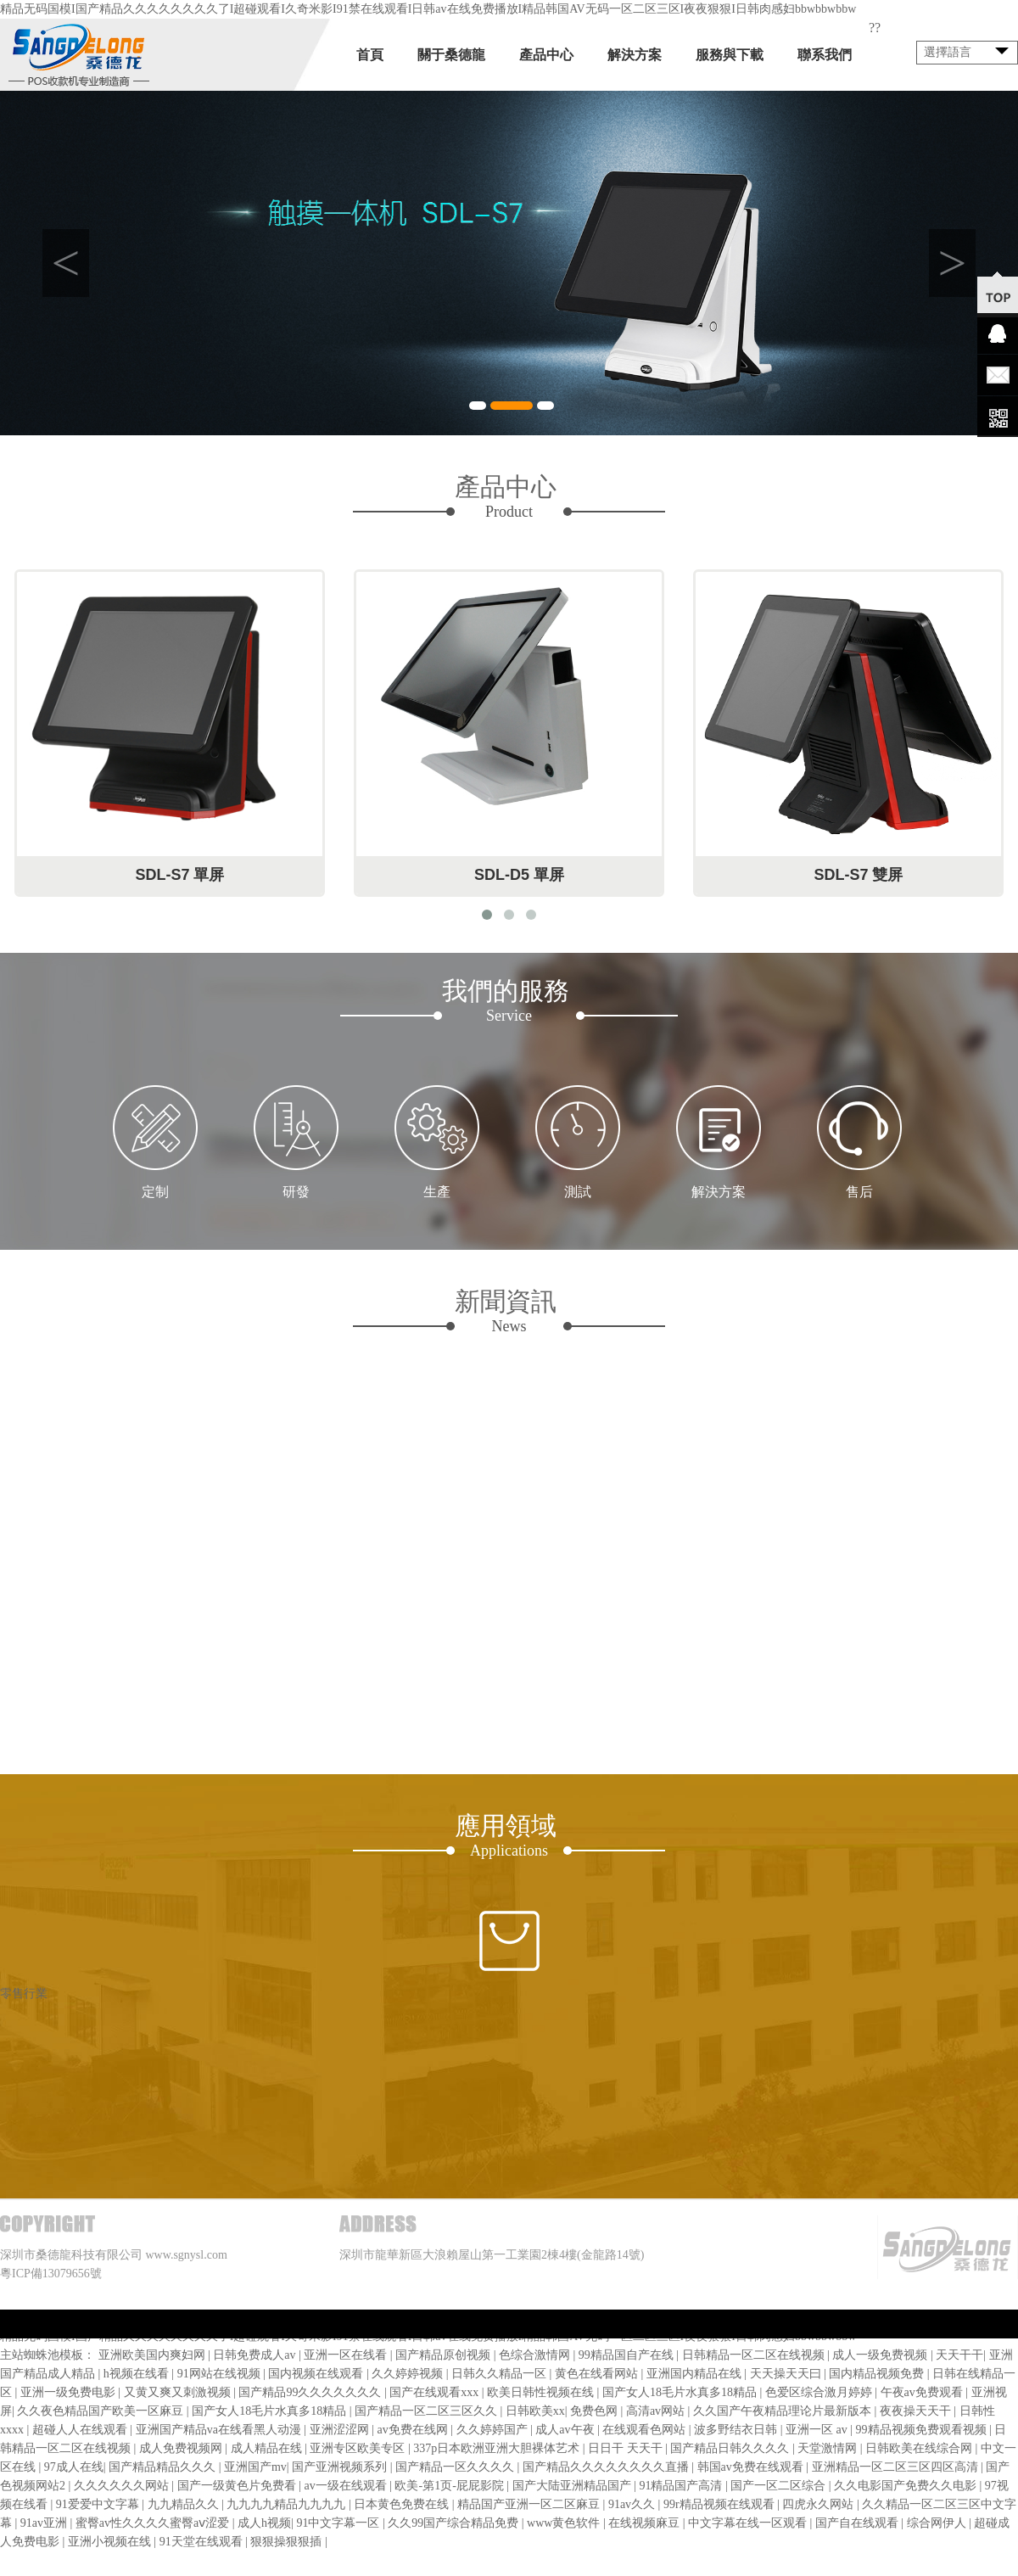 The width and height of the screenshot is (1018, 2576). What do you see at coordinates (595, 2411) in the screenshot?
I see `免费色网` at bounding box center [595, 2411].